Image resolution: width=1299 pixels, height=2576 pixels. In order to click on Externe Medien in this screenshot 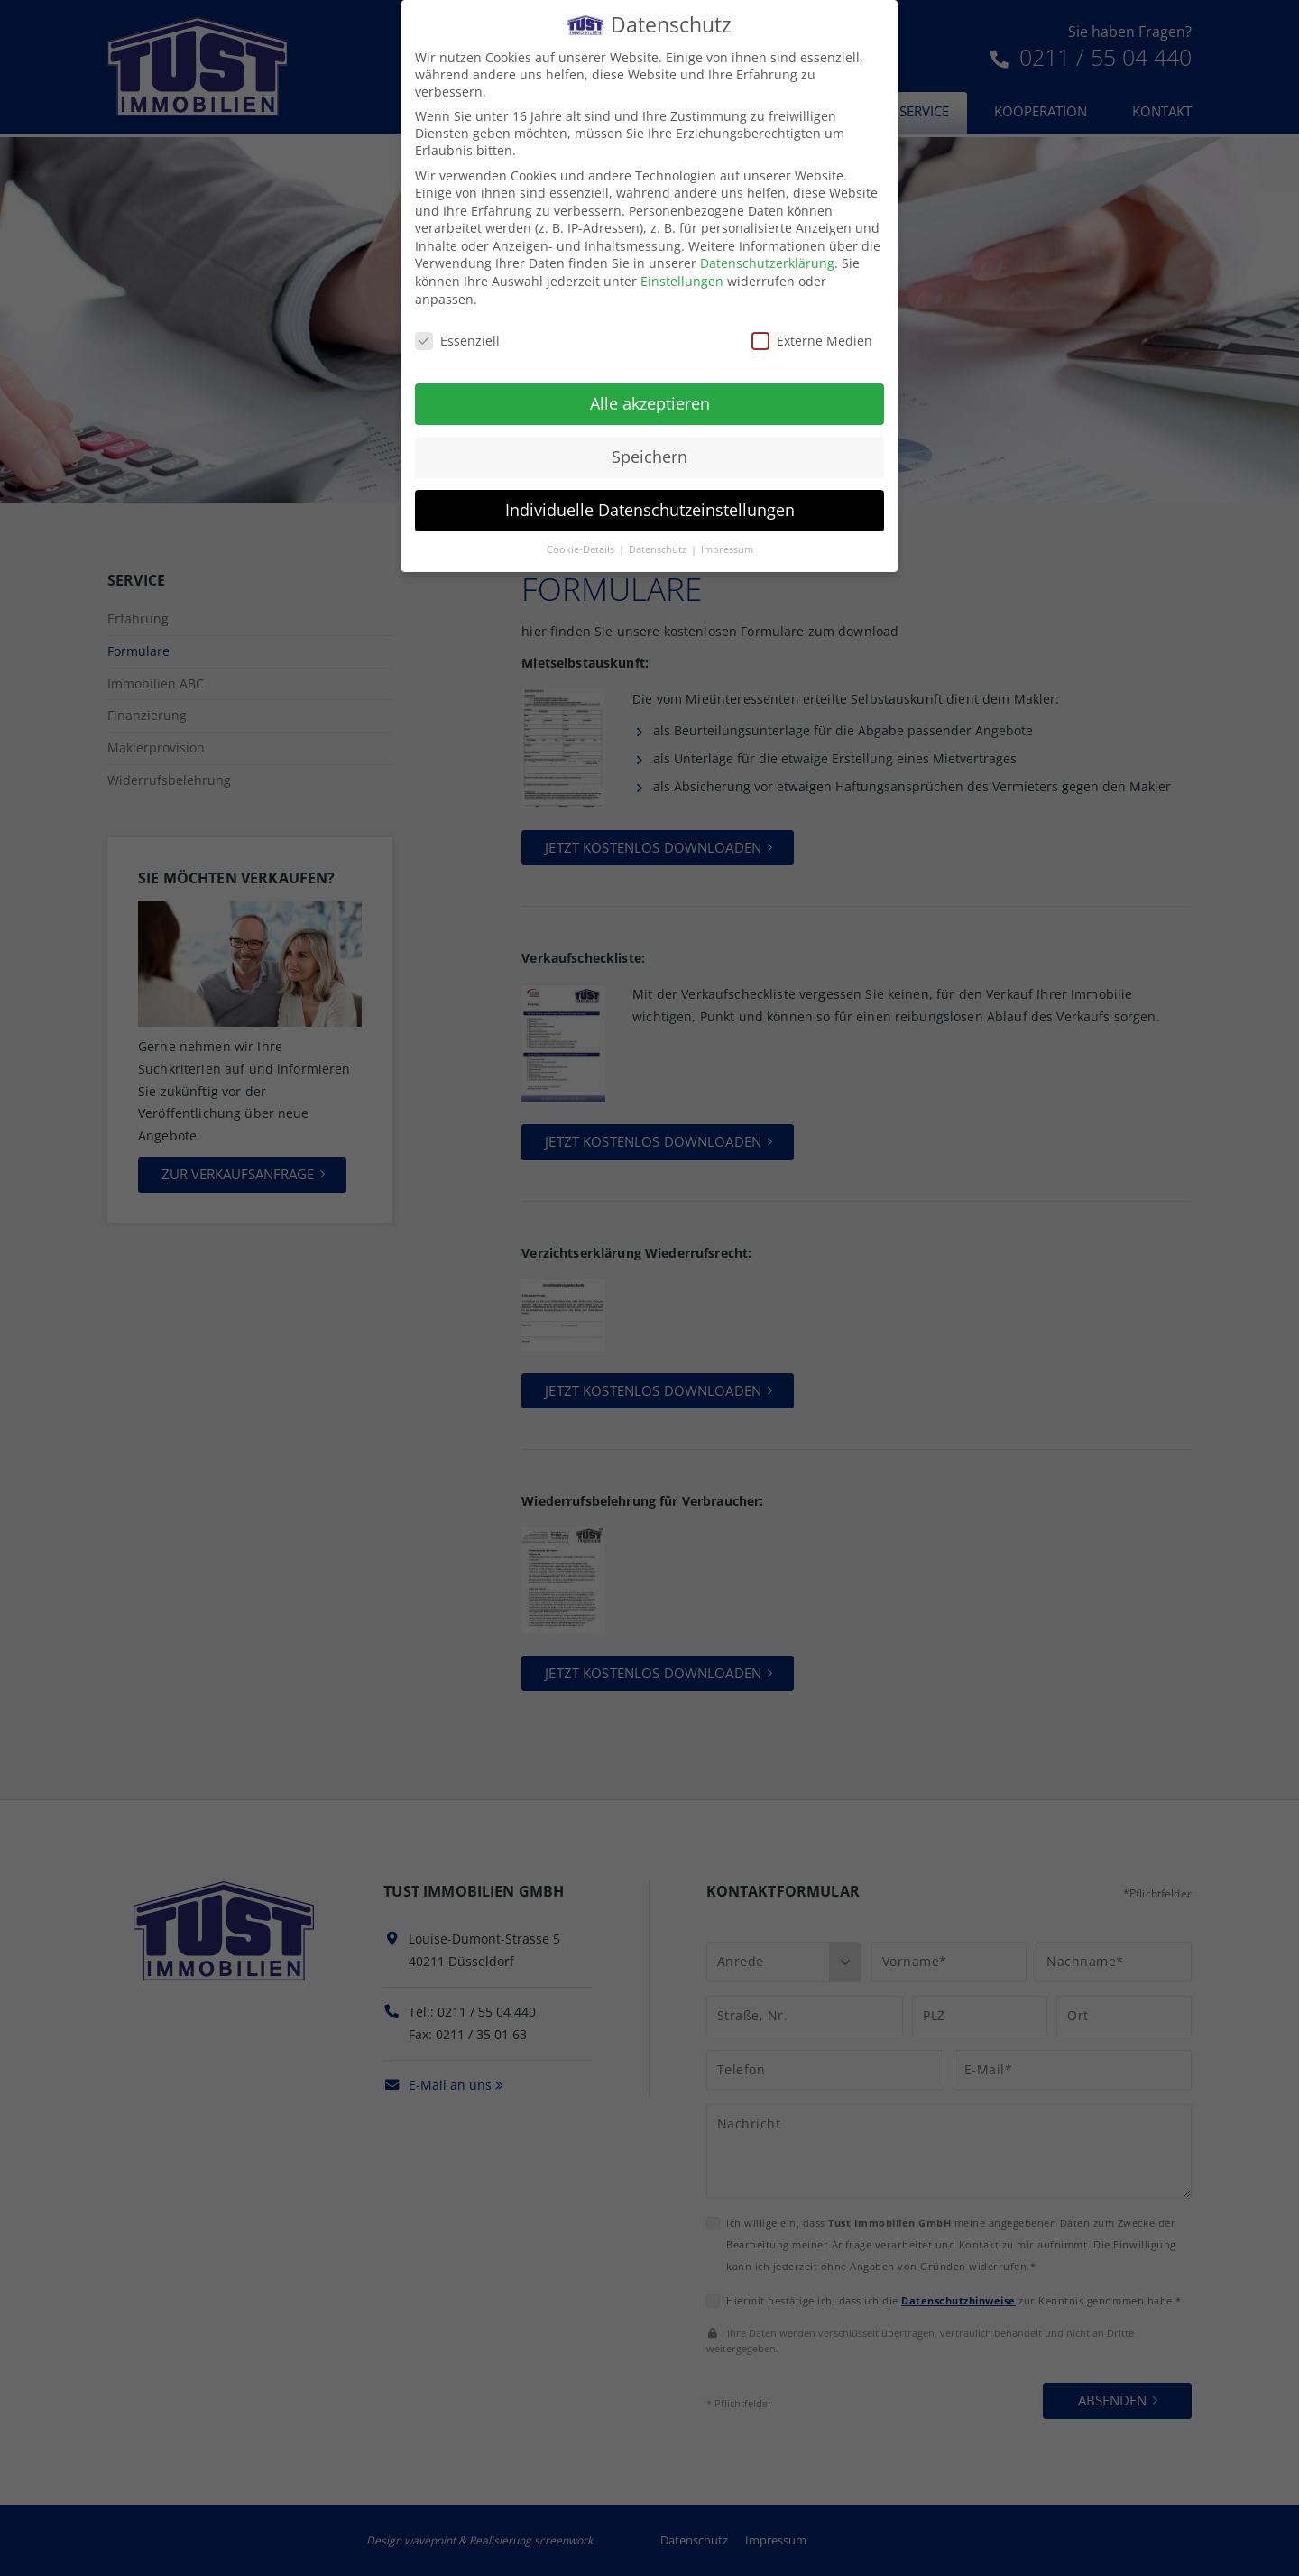, I will do `click(811, 326)`.